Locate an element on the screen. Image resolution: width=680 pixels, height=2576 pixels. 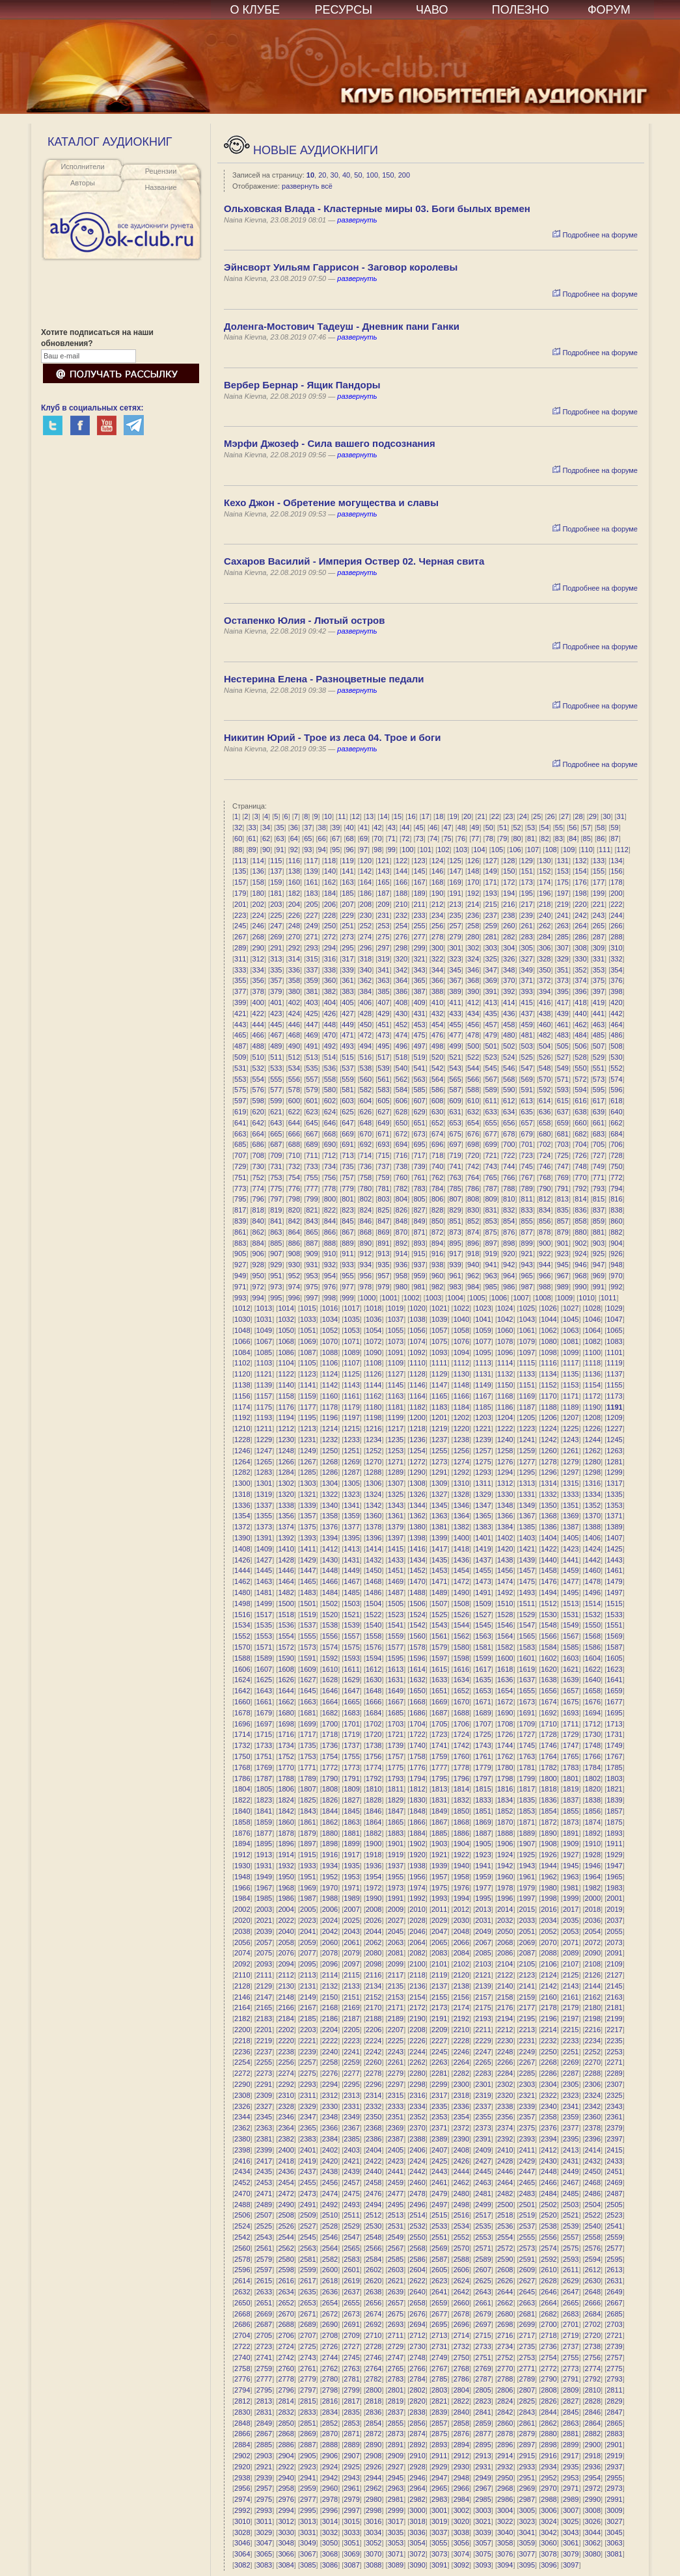
1833 is located at coordinates (483, 1800).